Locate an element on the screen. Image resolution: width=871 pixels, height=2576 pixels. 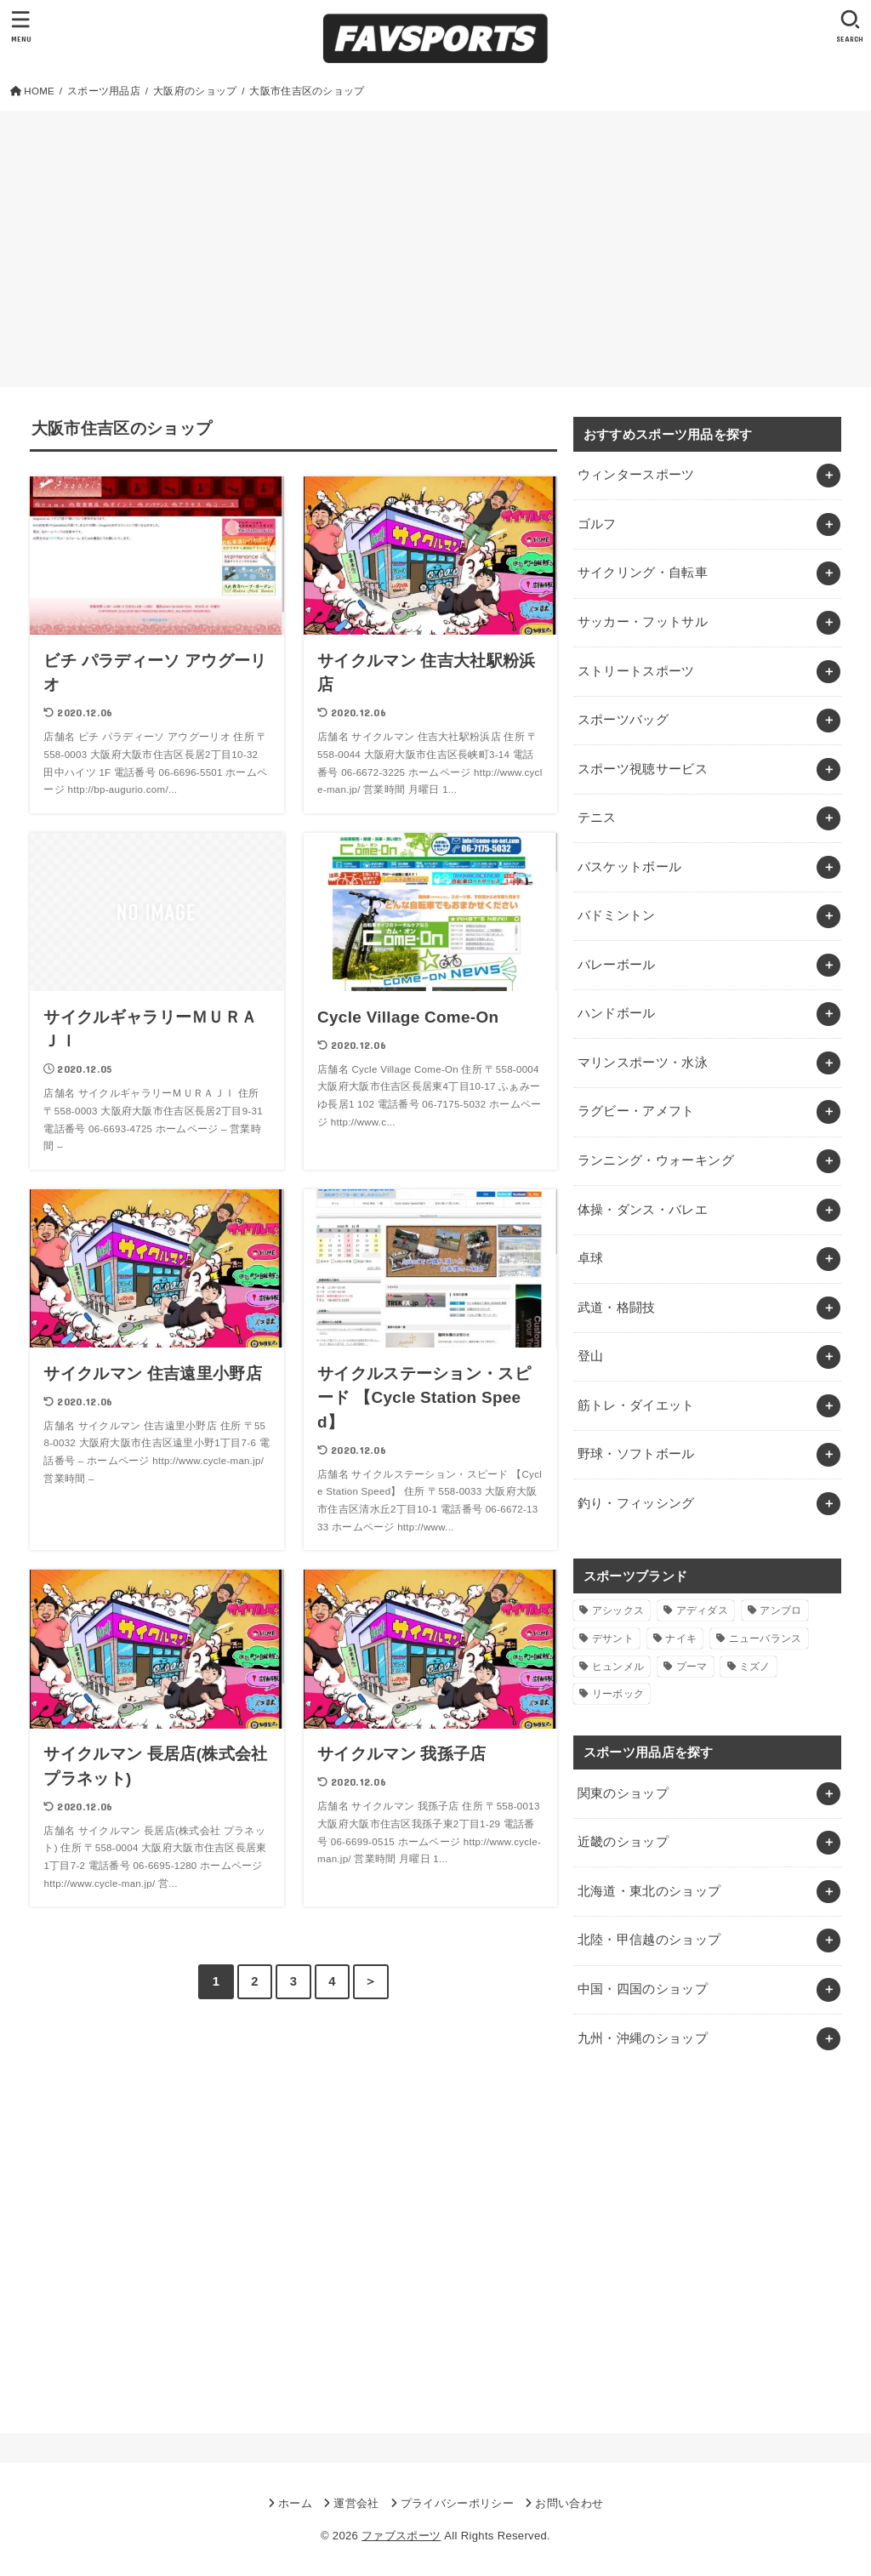
運営会社 is located at coordinates (356, 2503).